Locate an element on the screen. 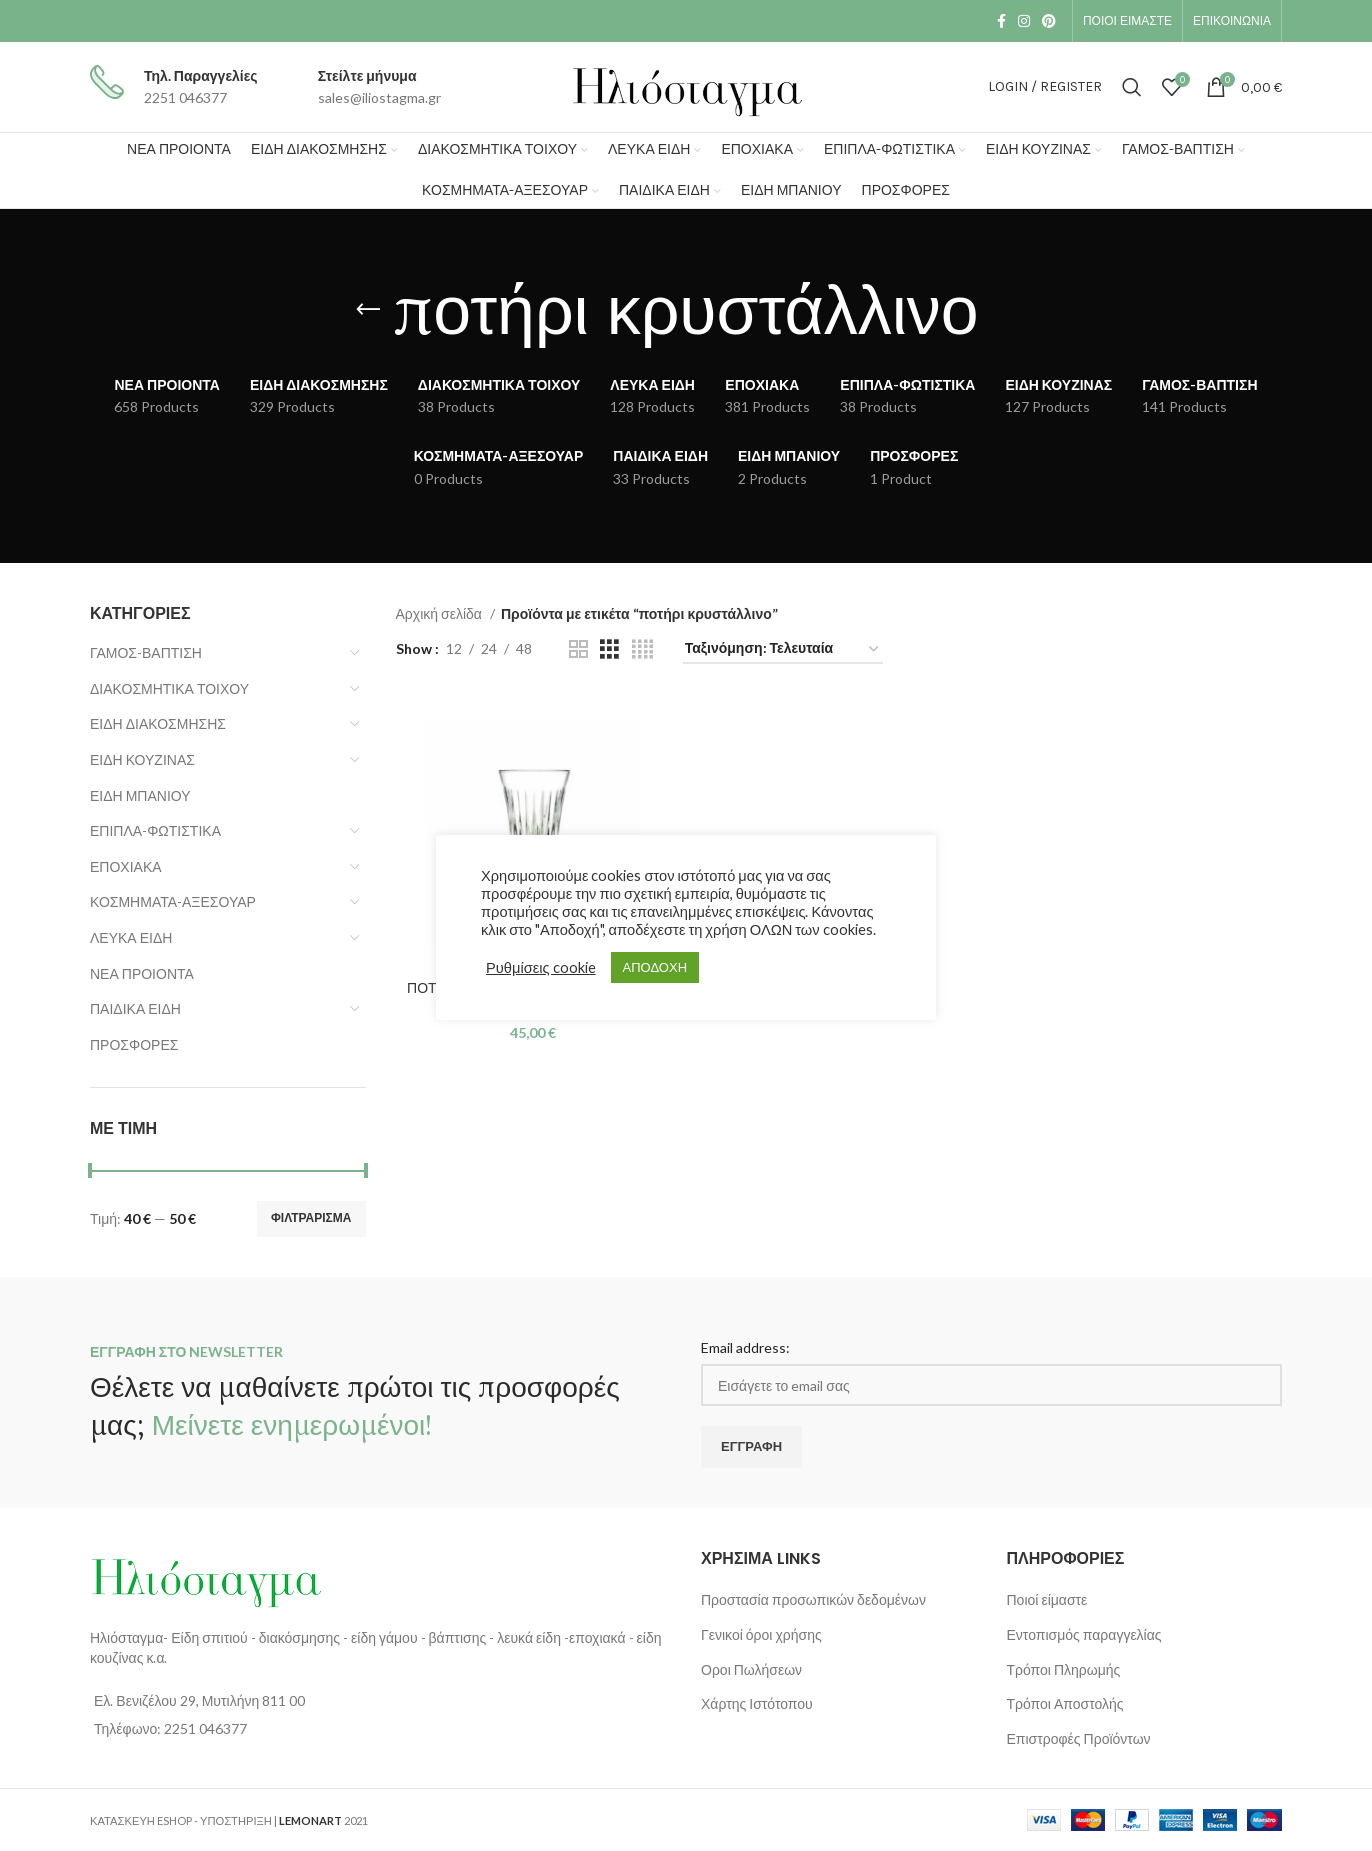  [Grid view 2] is located at coordinates (578, 649).